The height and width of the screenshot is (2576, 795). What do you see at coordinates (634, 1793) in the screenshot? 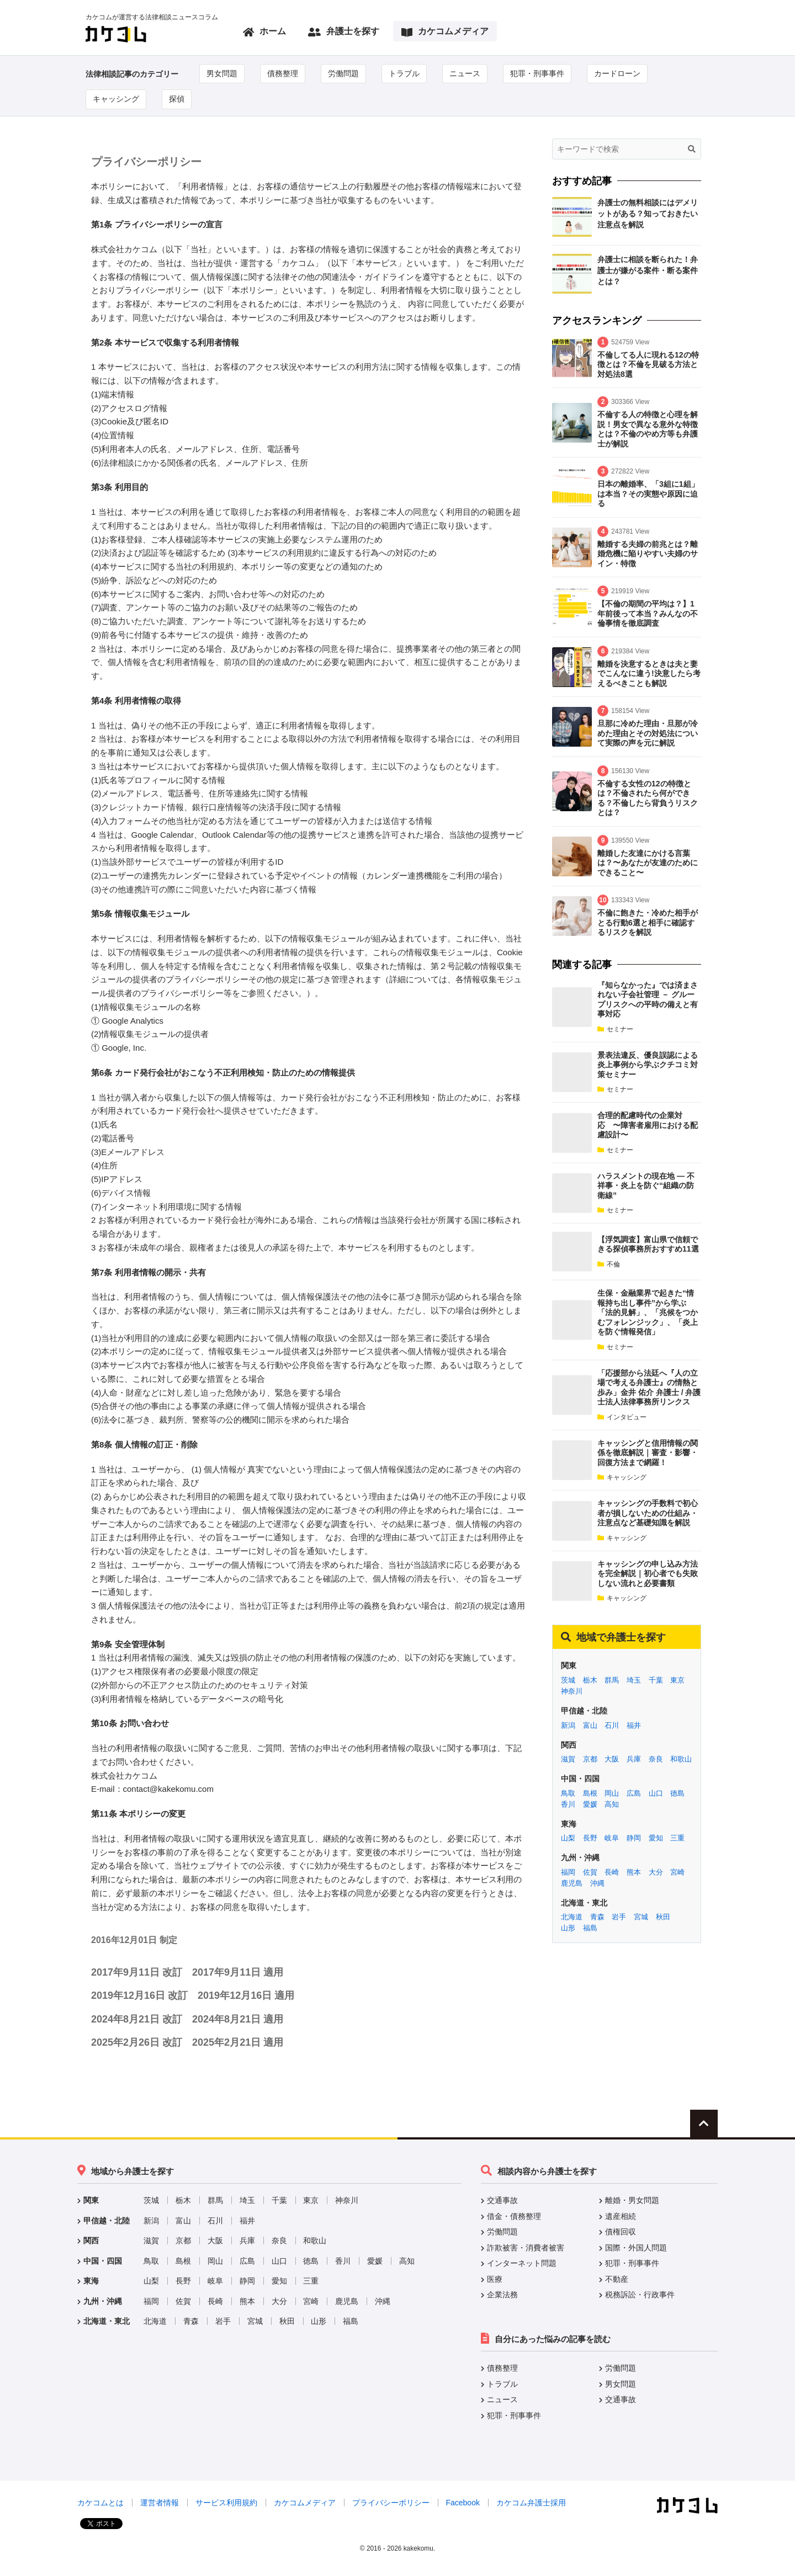
I see `広島` at bounding box center [634, 1793].